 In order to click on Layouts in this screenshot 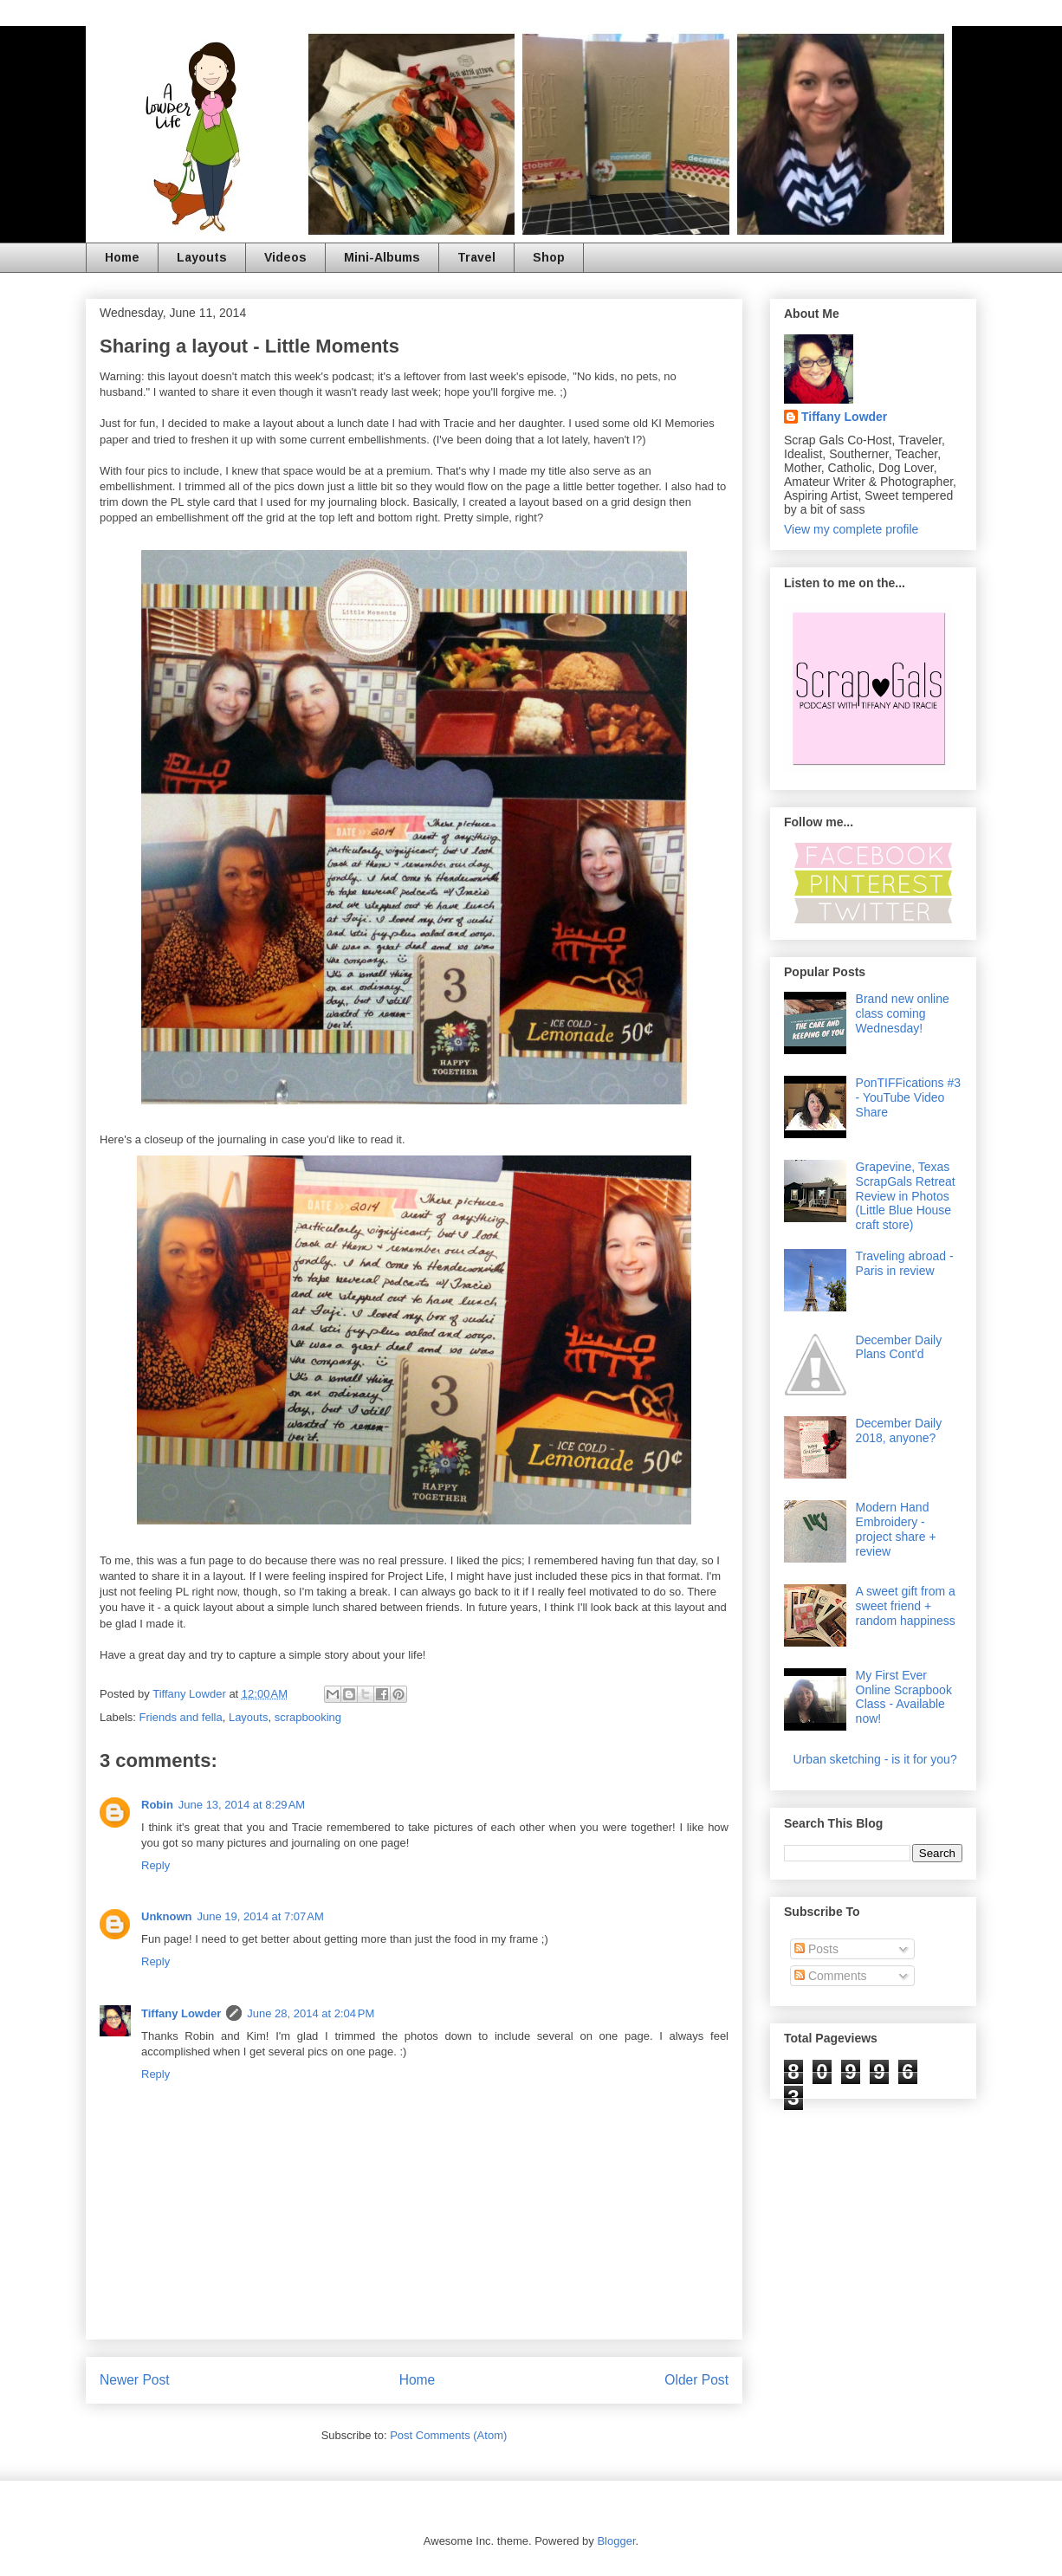, I will do `click(202, 257)`.